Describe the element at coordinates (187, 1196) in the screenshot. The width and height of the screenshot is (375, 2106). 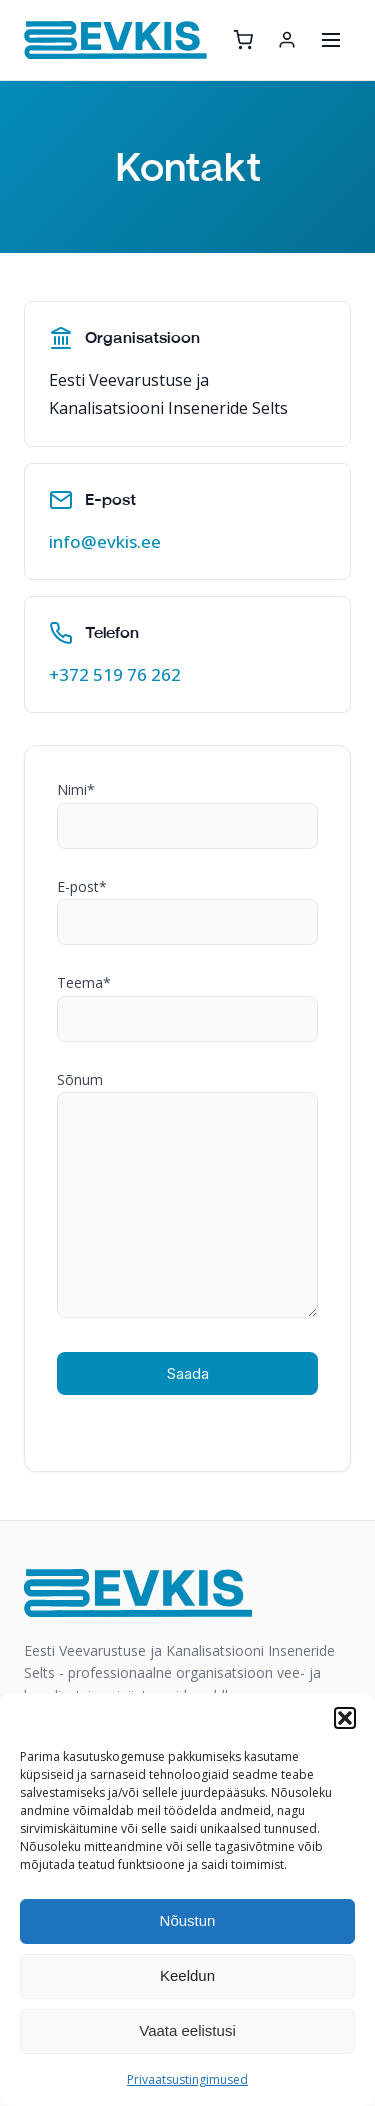
I see `Sõnum` at that location.